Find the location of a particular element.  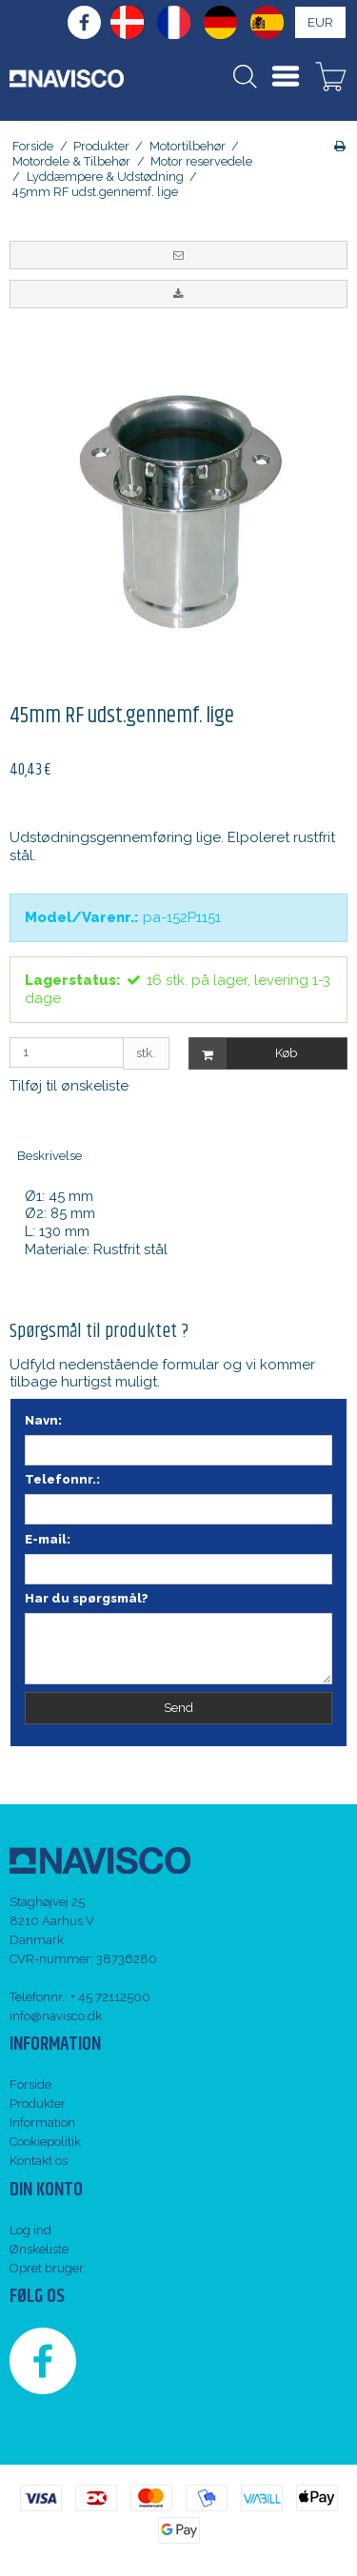

EUR is located at coordinates (320, 22).